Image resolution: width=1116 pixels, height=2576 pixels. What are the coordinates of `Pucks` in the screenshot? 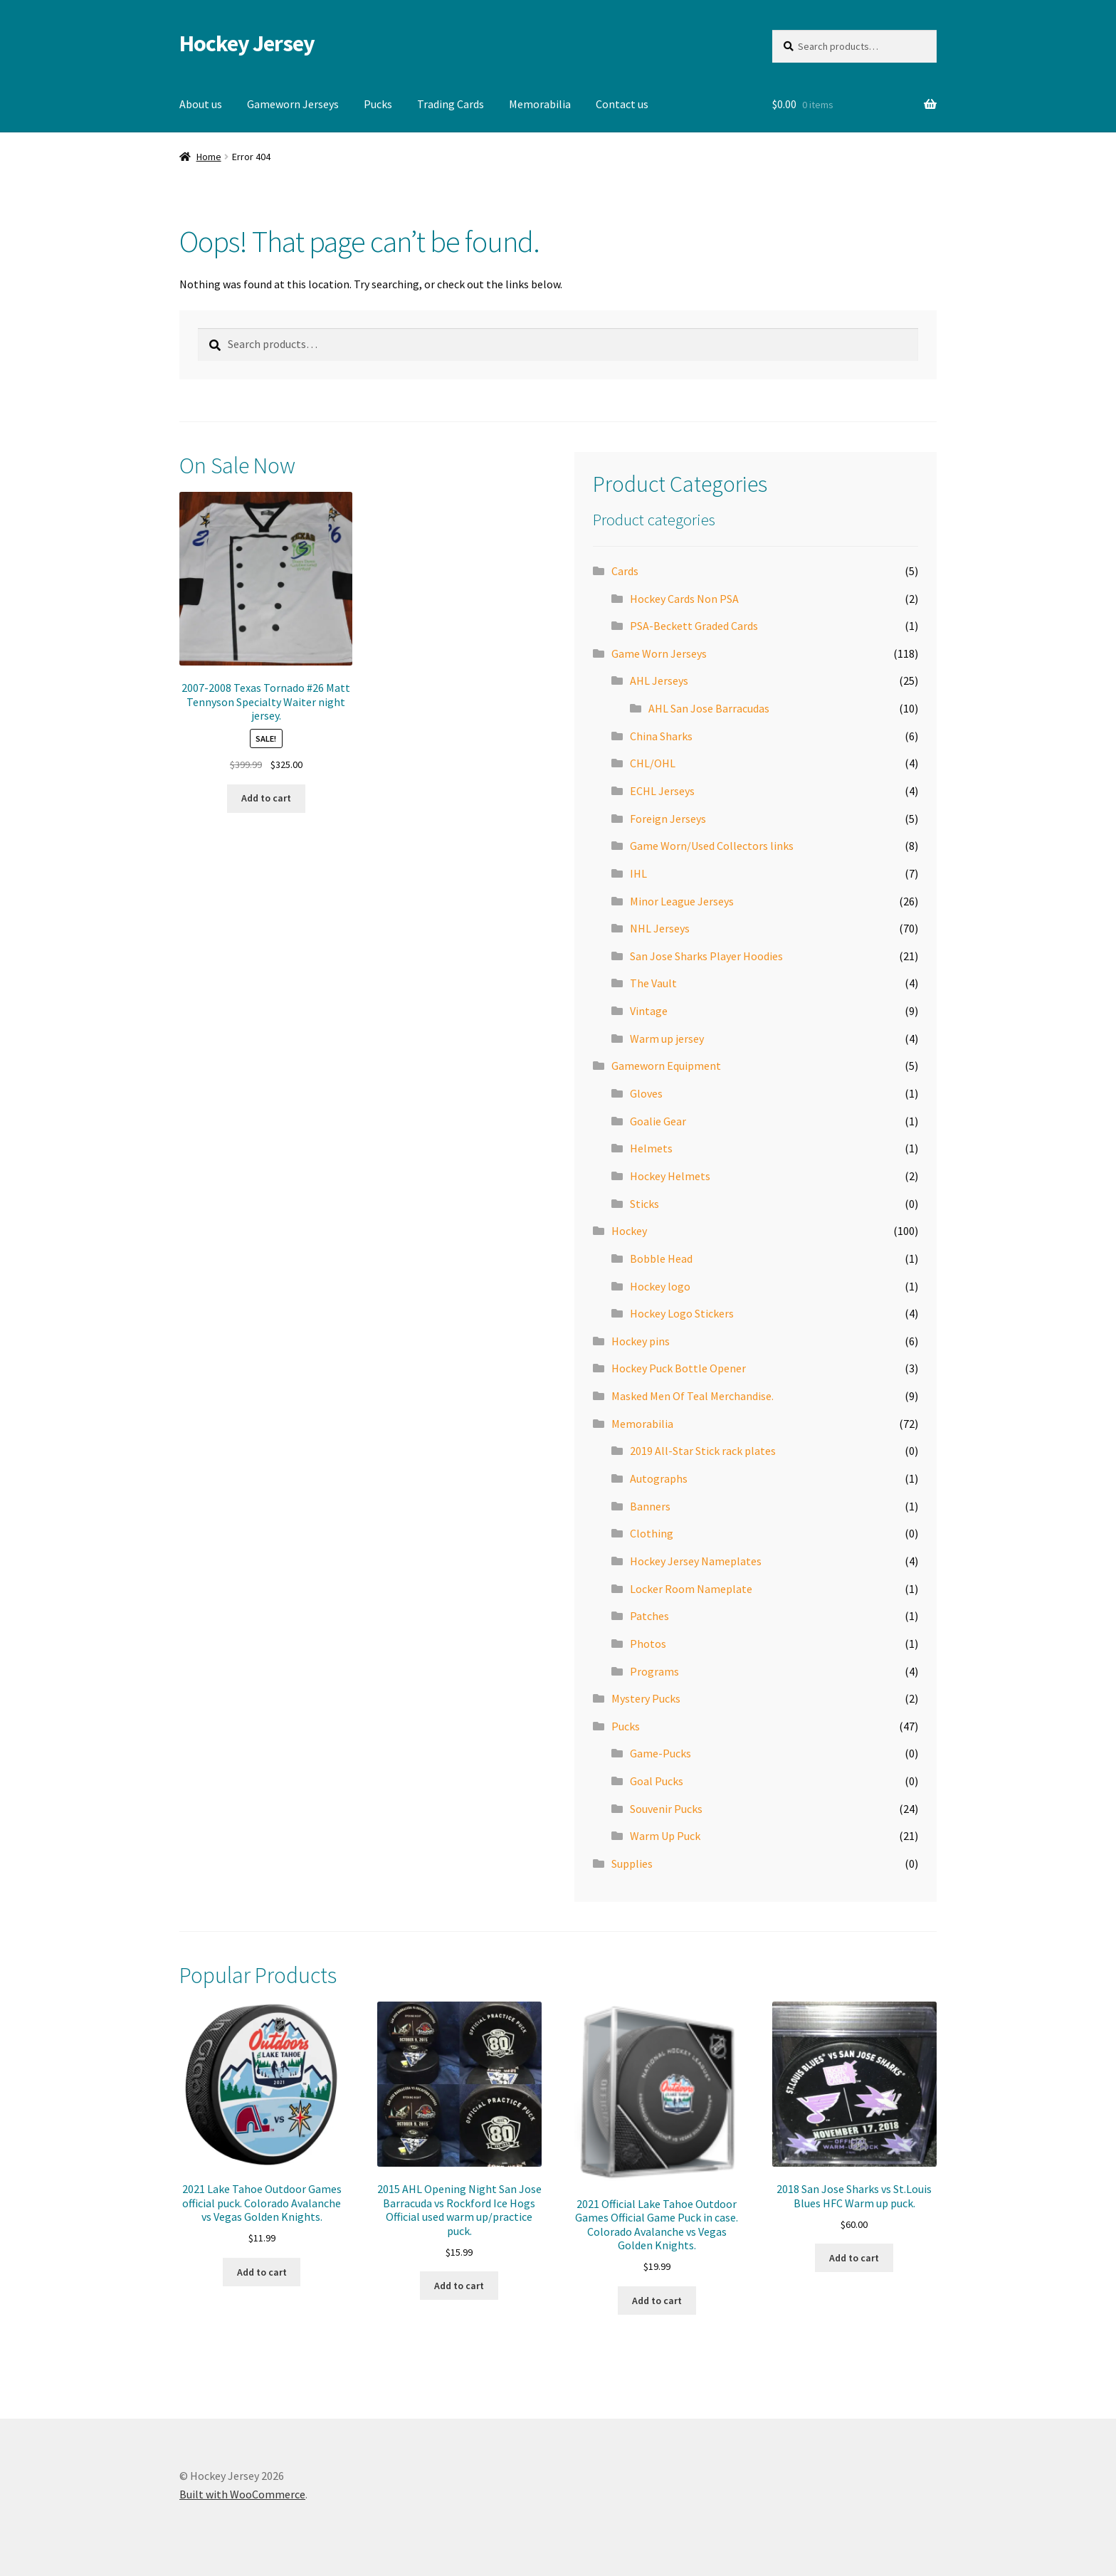 It's located at (378, 104).